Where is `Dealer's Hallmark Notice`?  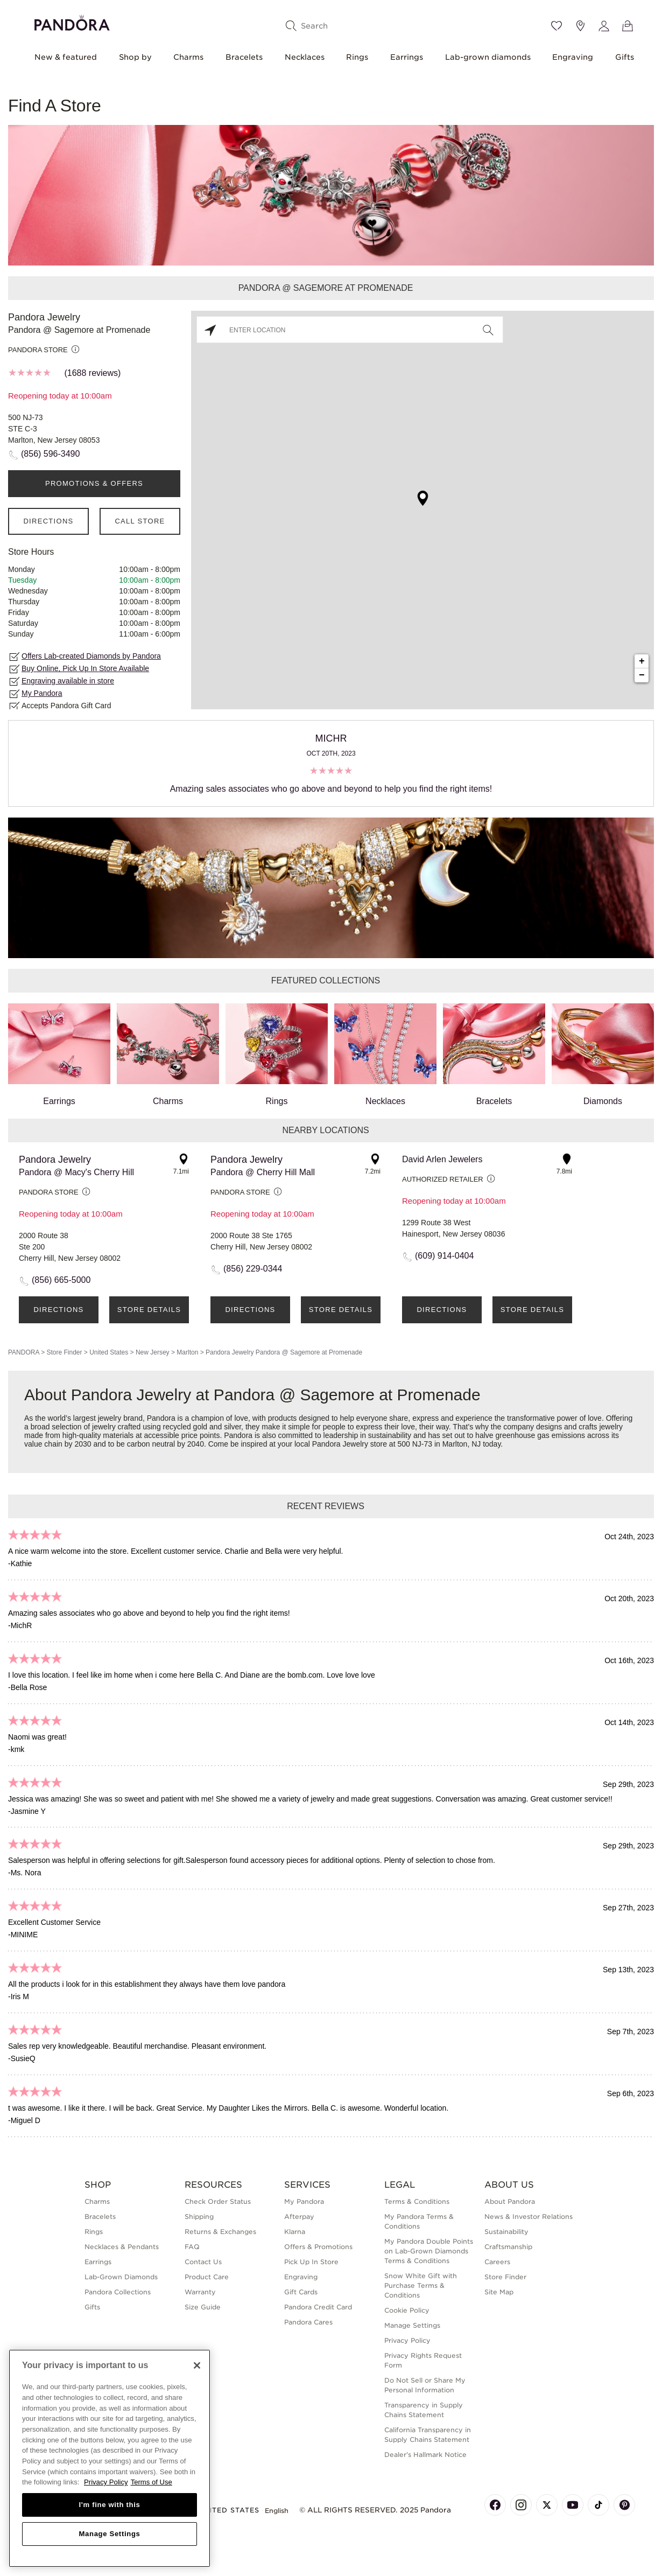
Dealer's Hallmark Notice is located at coordinates (425, 2455).